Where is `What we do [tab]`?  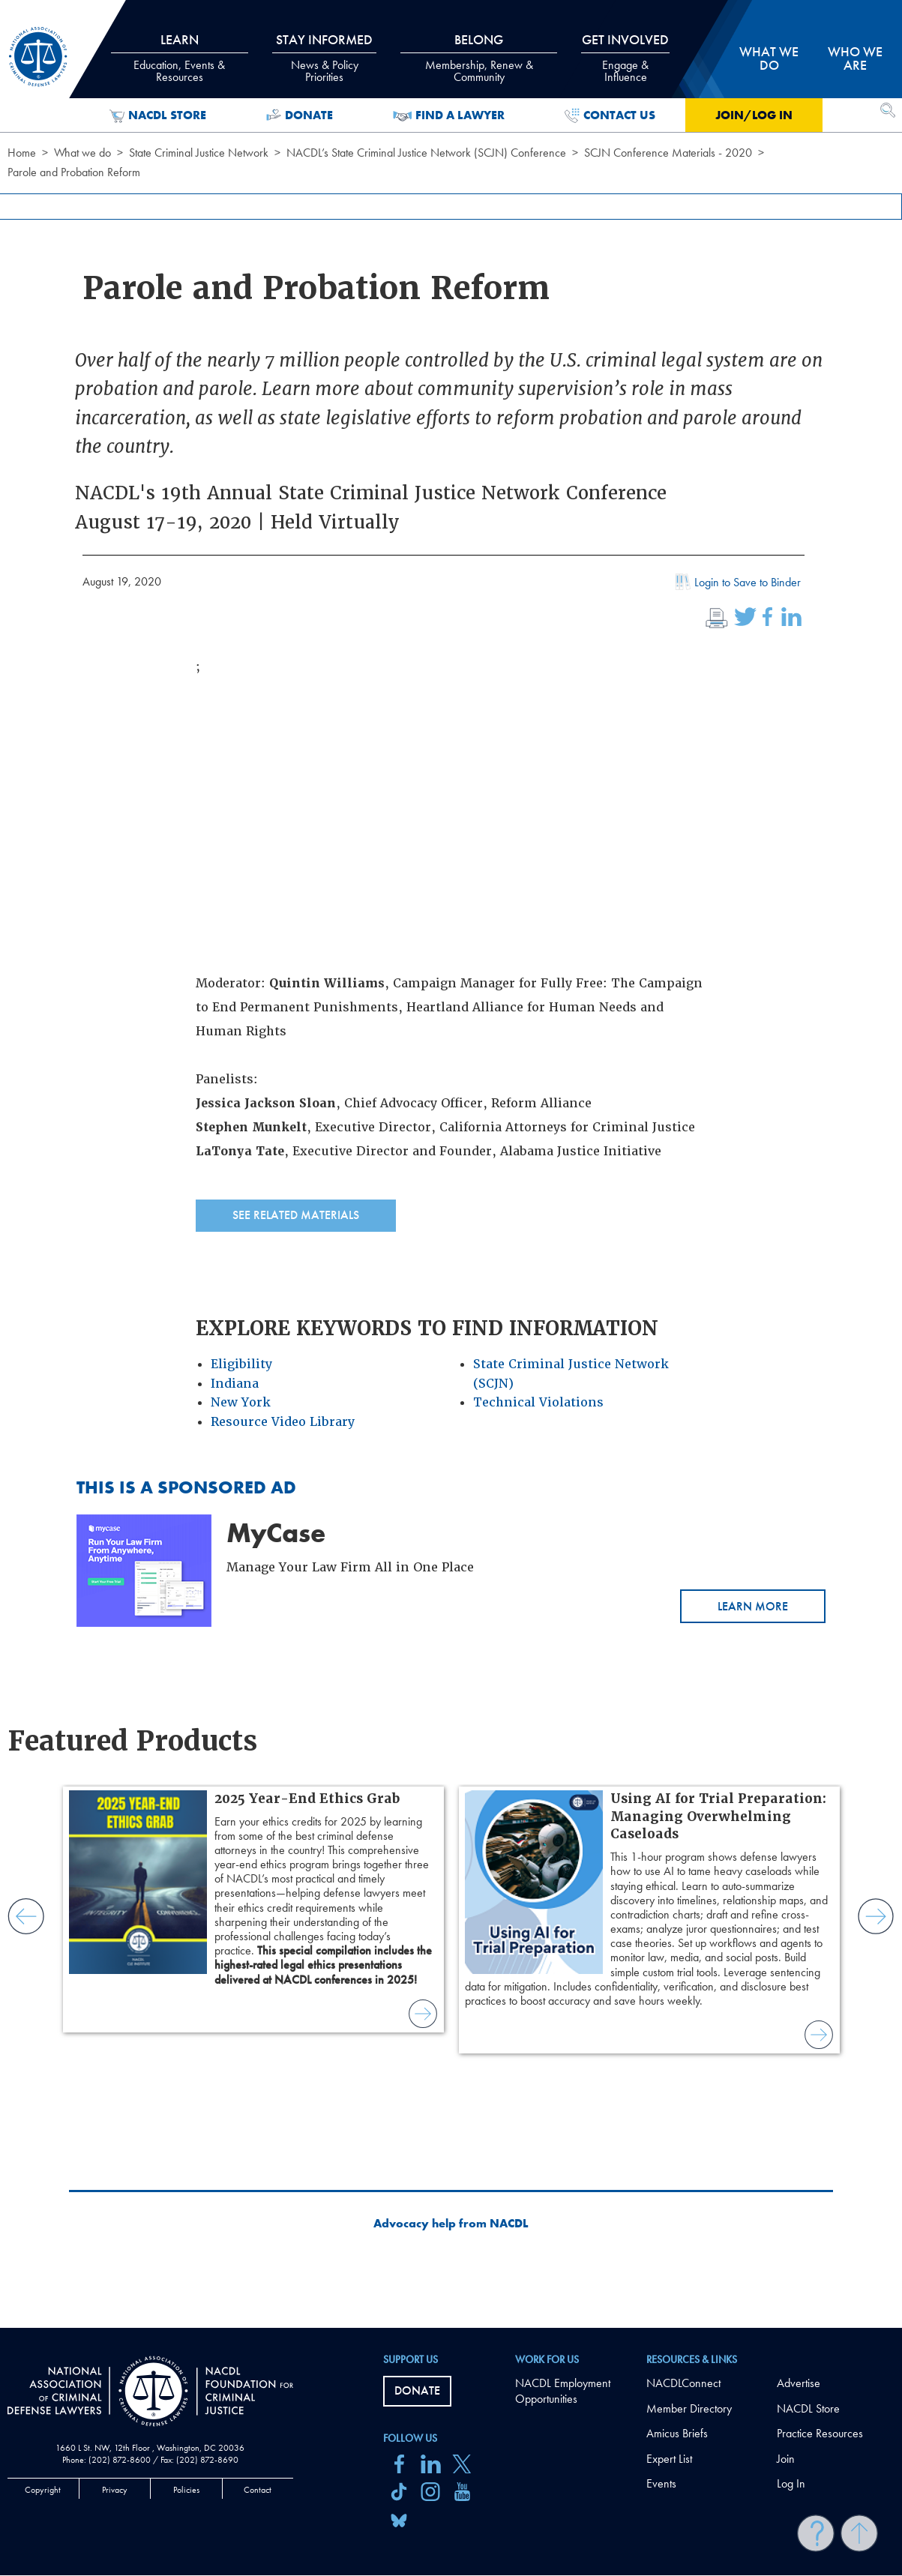 What we do [tab] is located at coordinates (769, 58).